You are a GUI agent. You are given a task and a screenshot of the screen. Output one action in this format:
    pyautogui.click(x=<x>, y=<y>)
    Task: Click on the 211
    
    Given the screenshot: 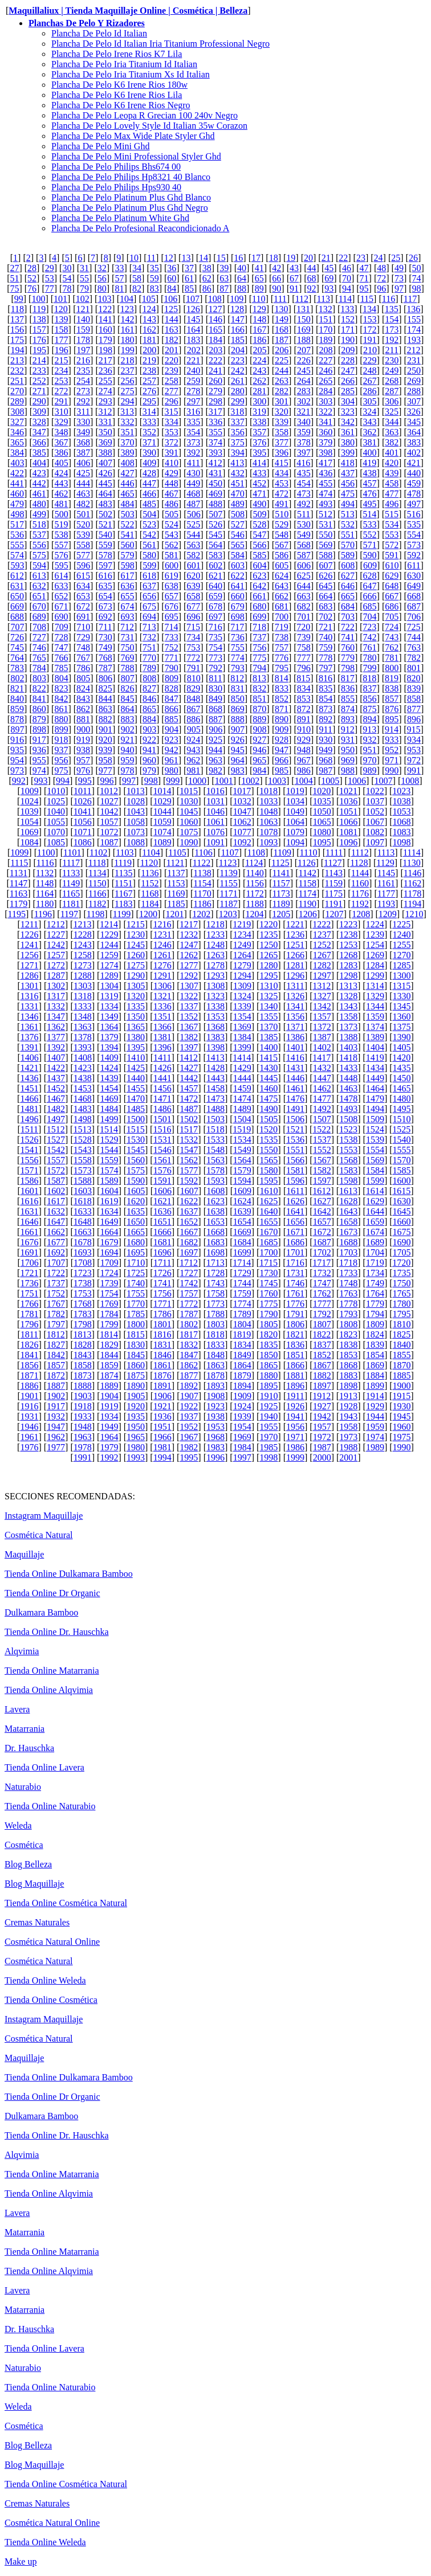 What is the action you would take?
    pyautogui.click(x=392, y=350)
    